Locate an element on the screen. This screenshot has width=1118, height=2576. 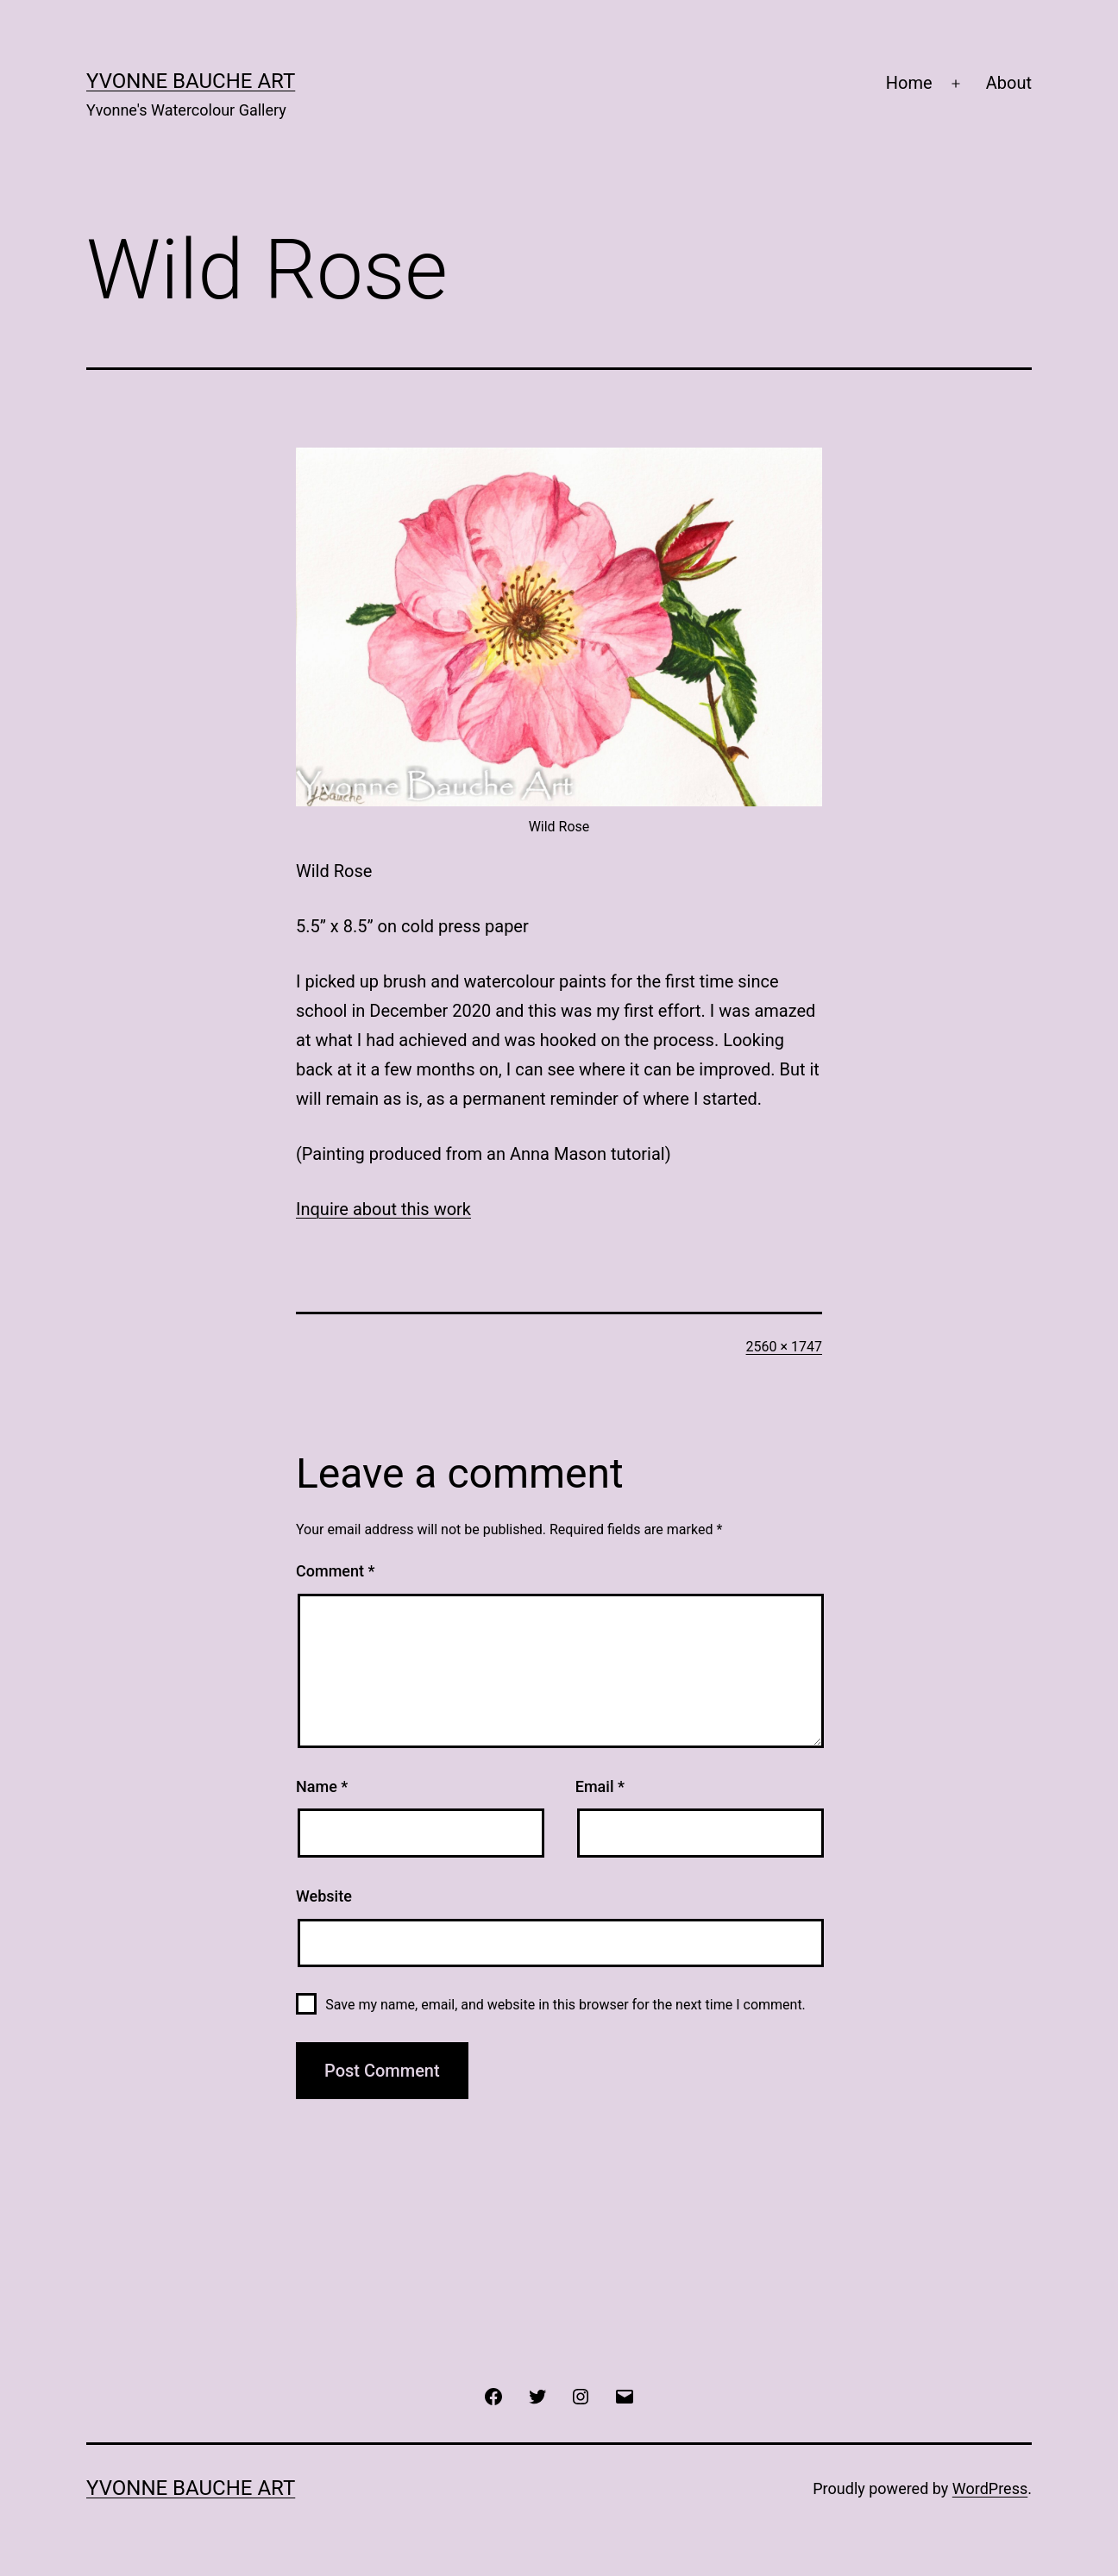
Save my name, email, and website in this browser for the next time I comment. is located at coordinates (565, 2004).